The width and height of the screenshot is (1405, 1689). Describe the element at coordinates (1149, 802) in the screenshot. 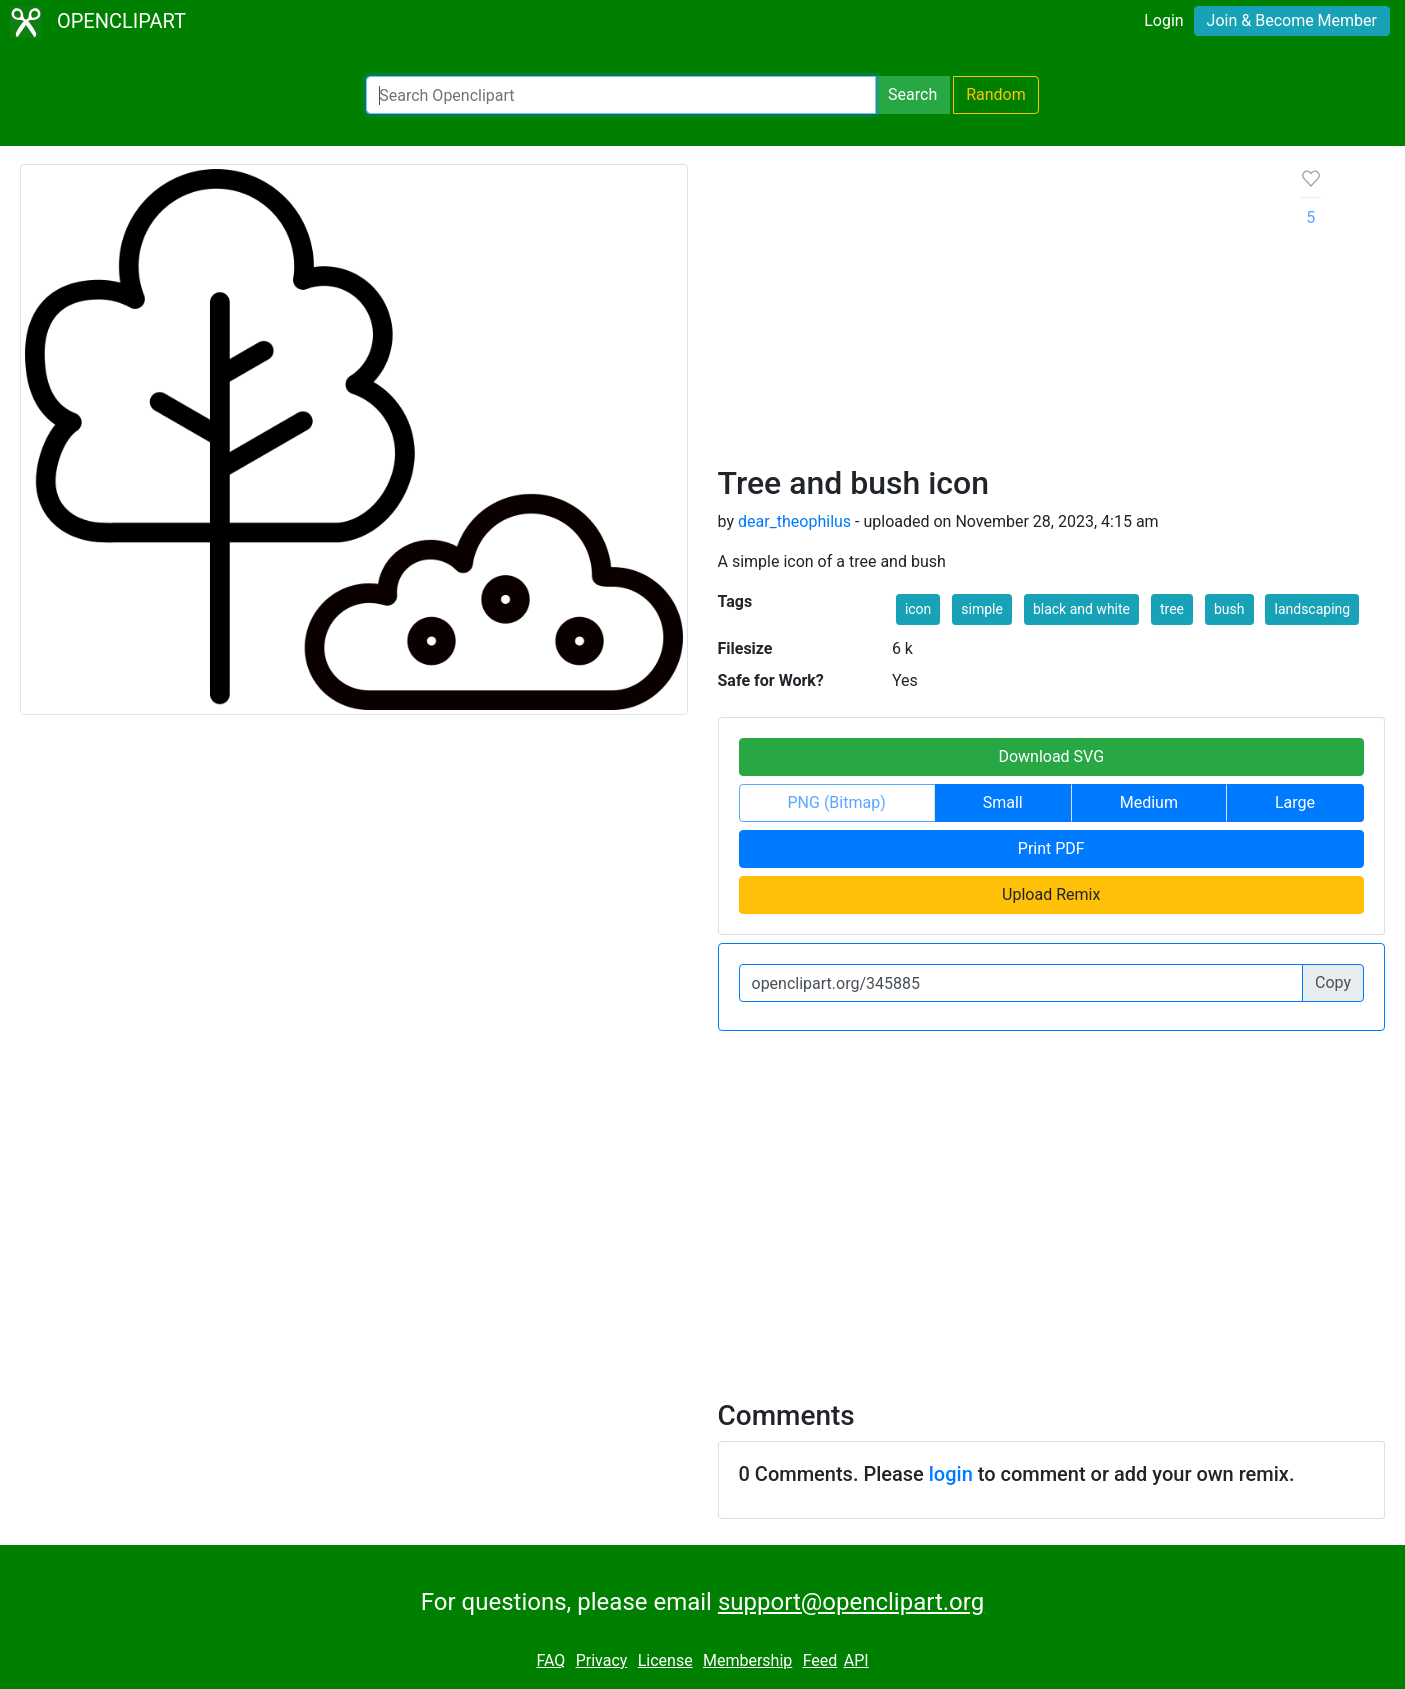

I see `Medium [button]` at that location.